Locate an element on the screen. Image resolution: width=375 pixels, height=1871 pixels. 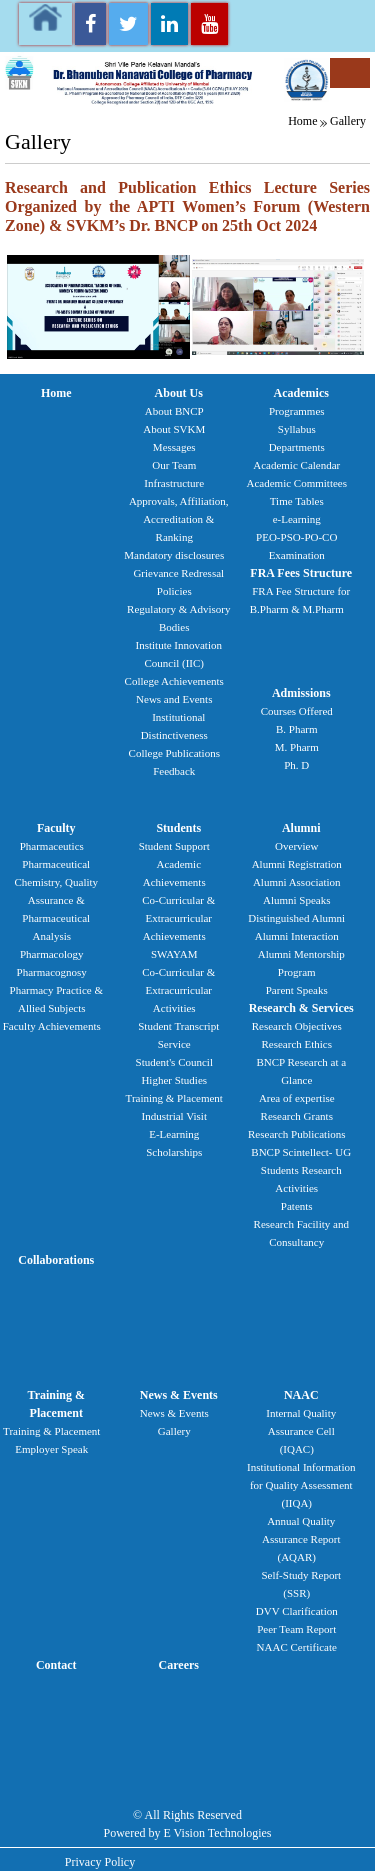
NAAC is located at coordinates (301, 1395).